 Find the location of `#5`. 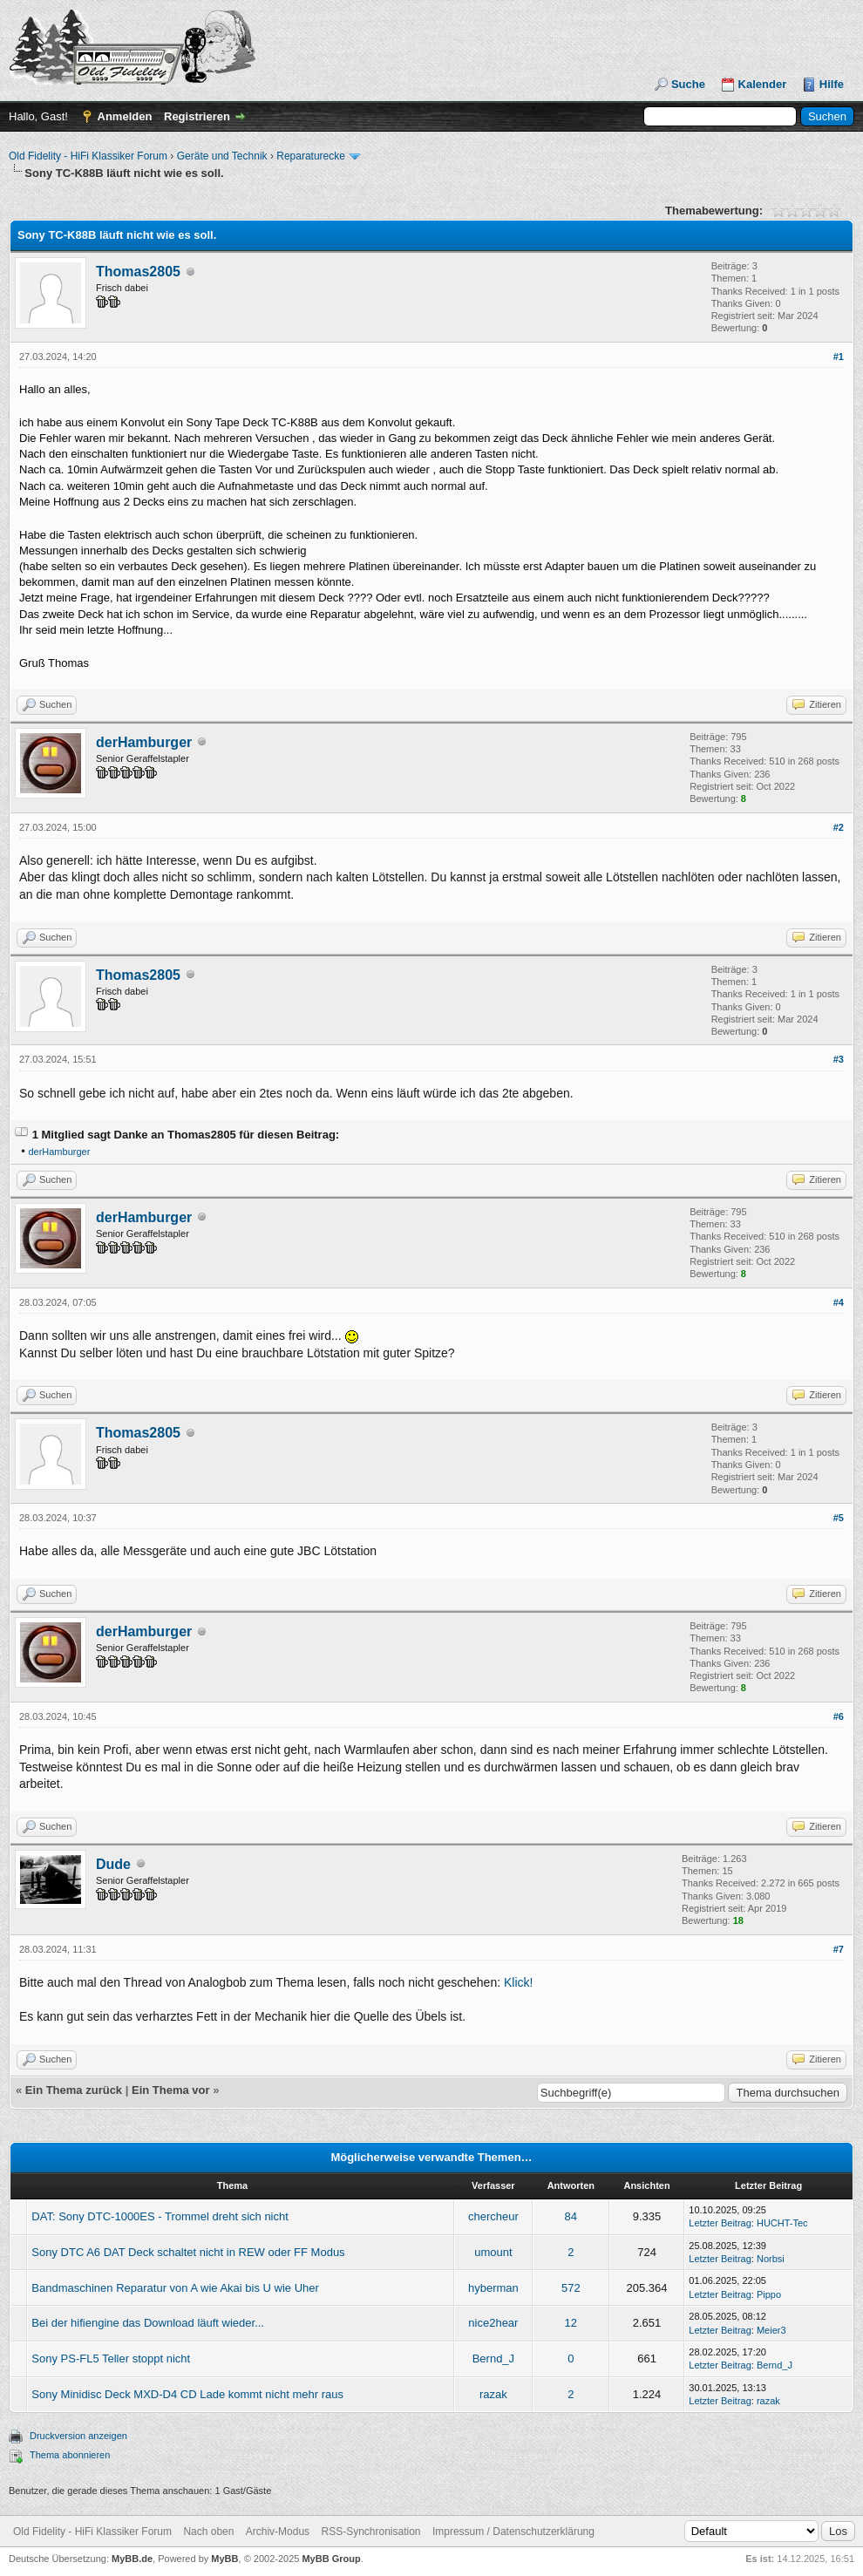

#5 is located at coordinates (838, 1517).